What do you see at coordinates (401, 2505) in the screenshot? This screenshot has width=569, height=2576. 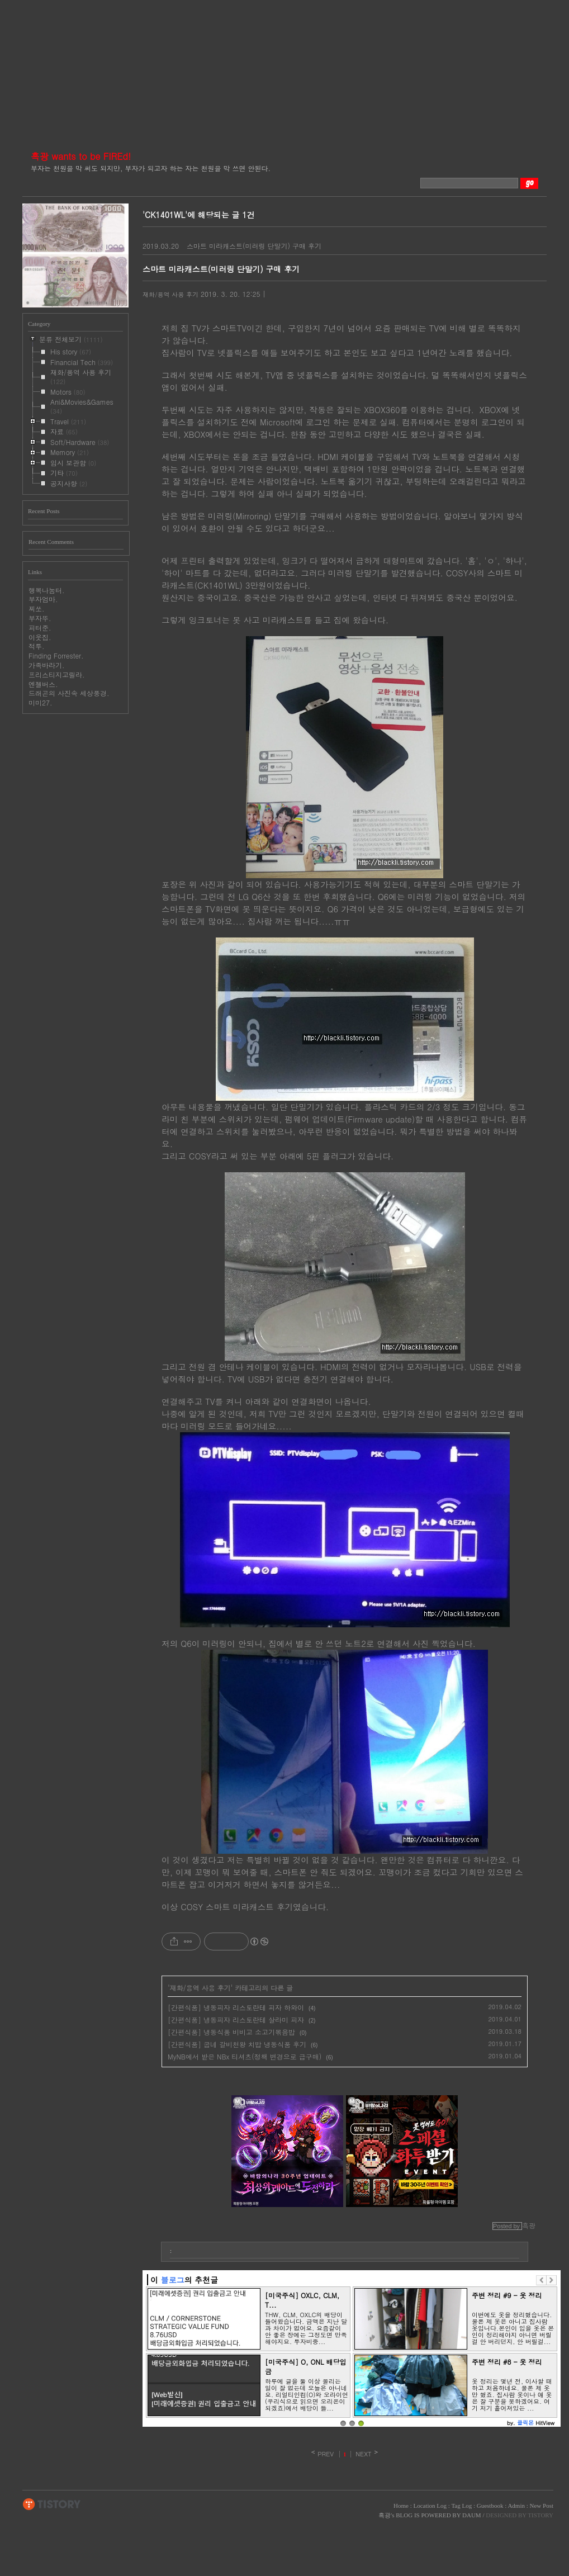 I see `Home` at bounding box center [401, 2505].